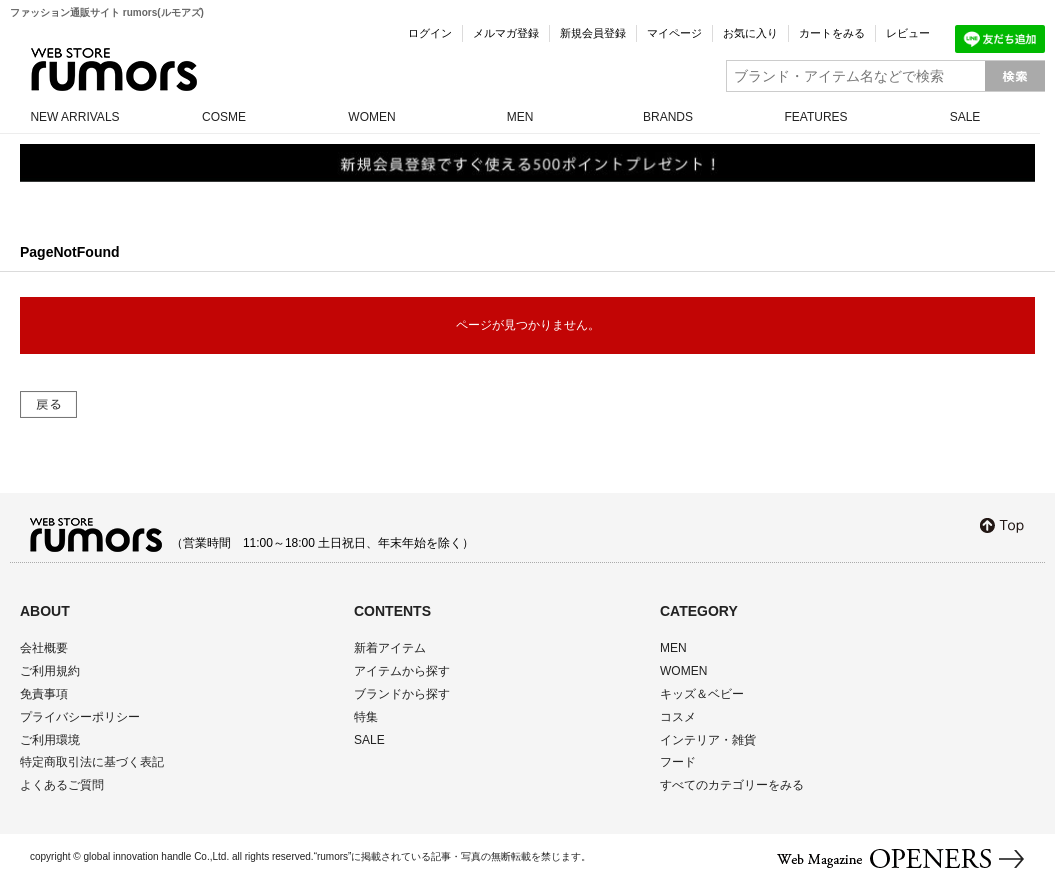 This screenshot has height=883, width=1055. Describe the element at coordinates (750, 33) in the screenshot. I see `お気に入り` at that location.